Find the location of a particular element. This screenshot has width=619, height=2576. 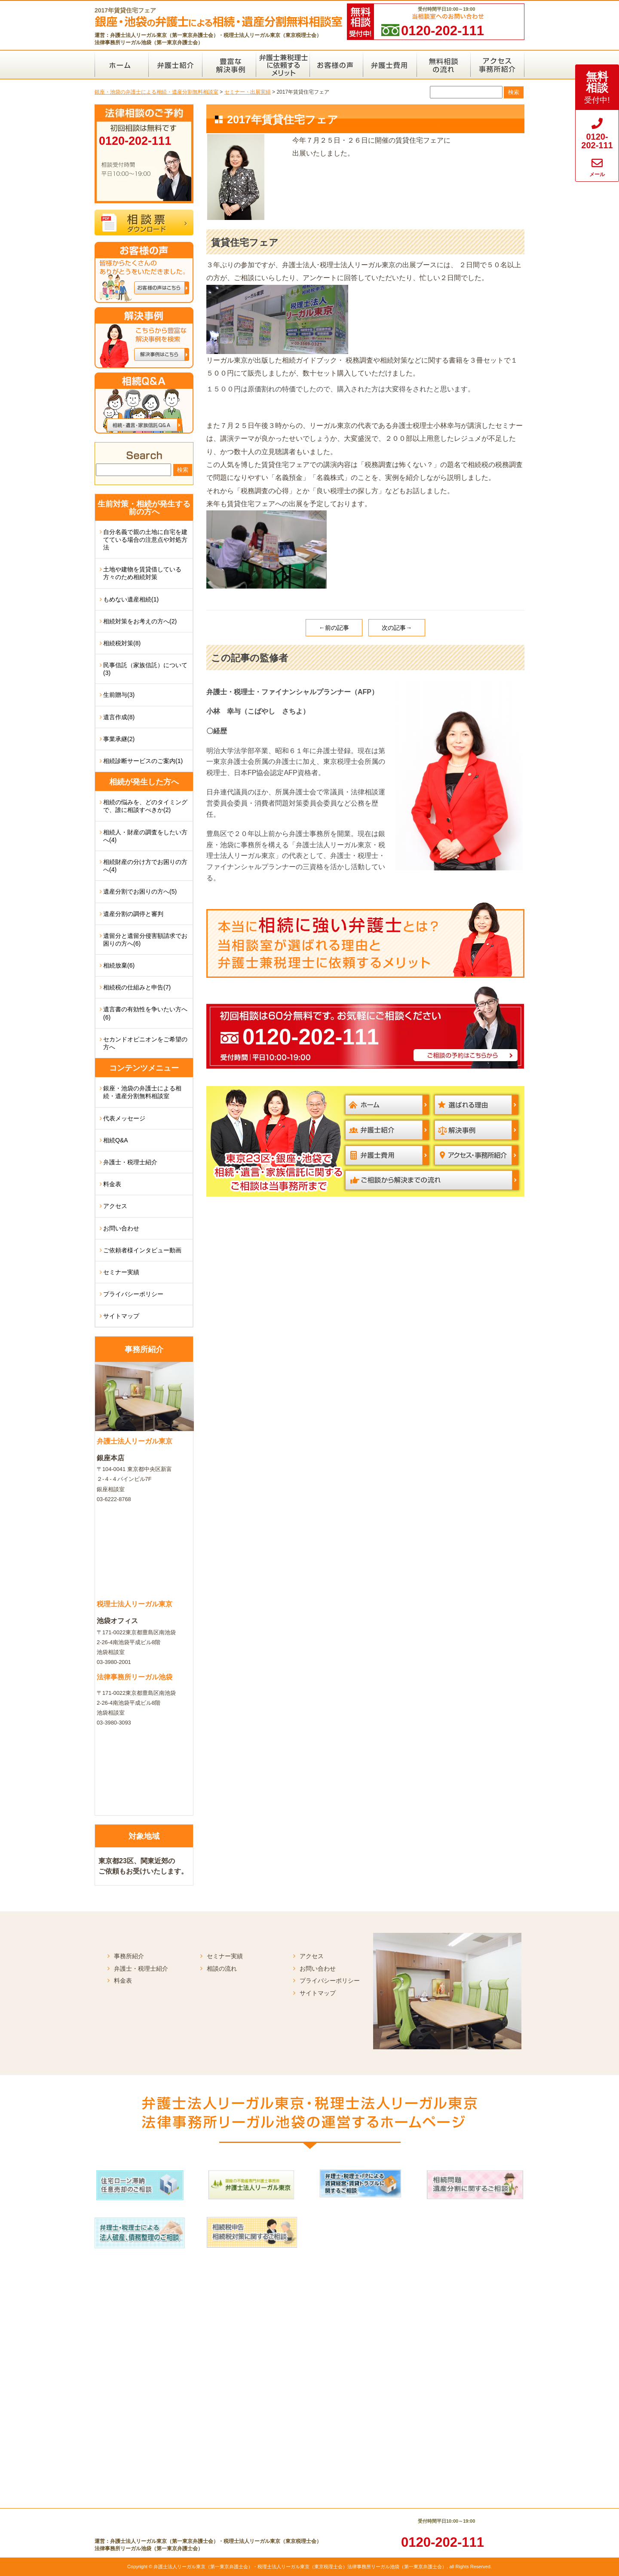

相続診断サービスのご案内(1) is located at coordinates (143, 760).